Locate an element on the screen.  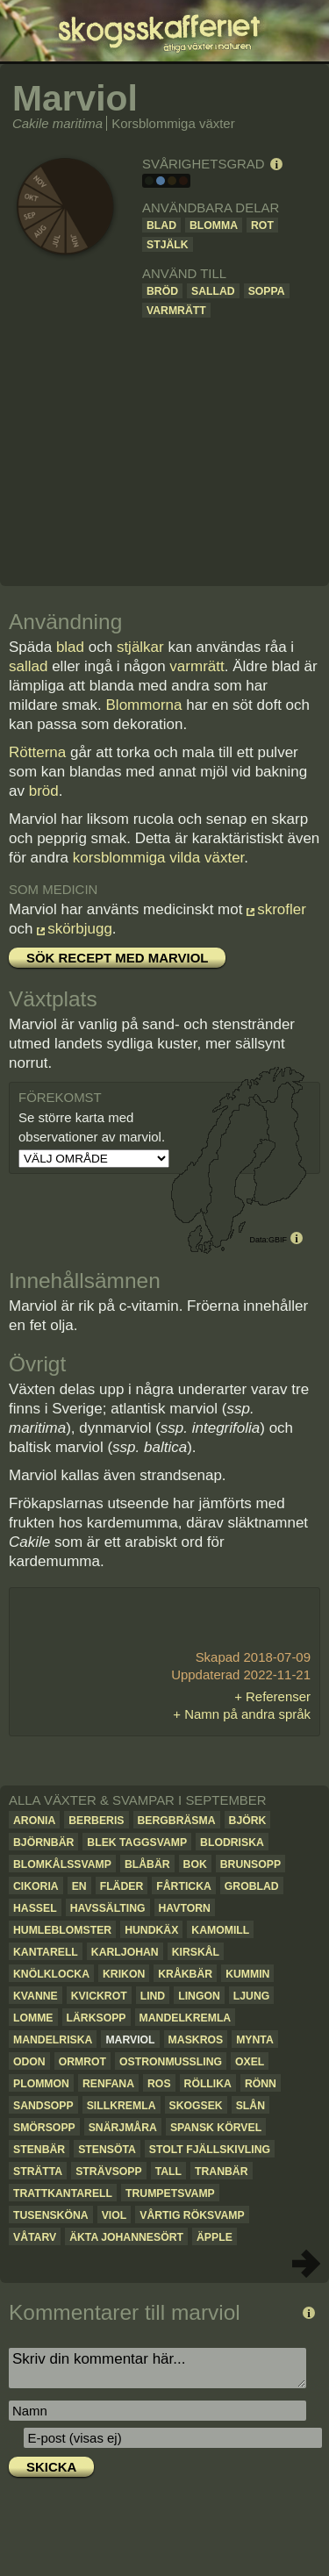
Blad is located at coordinates (161, 225).